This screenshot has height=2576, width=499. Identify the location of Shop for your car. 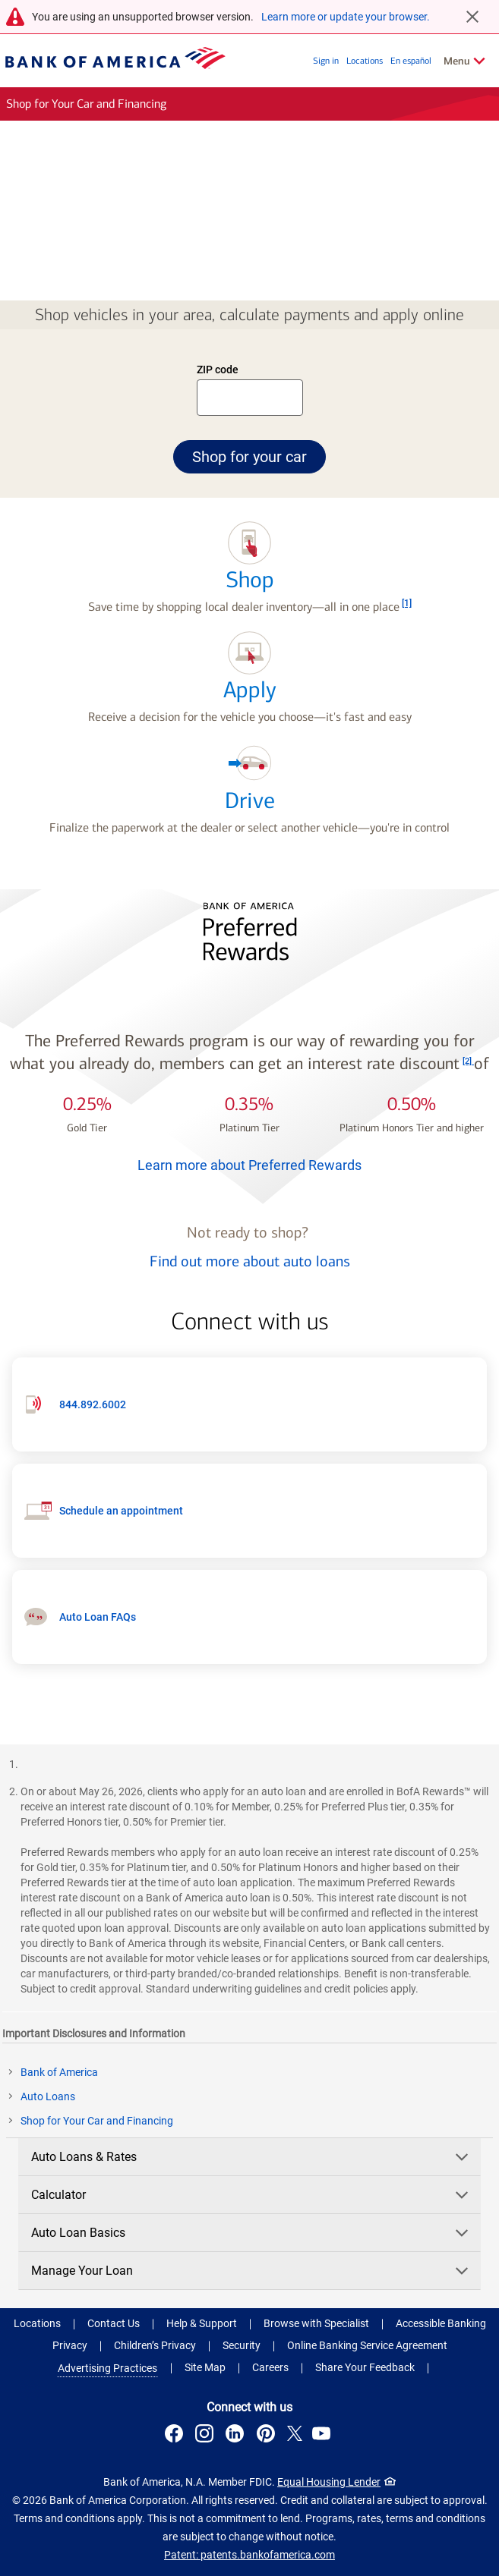
(259, 456).